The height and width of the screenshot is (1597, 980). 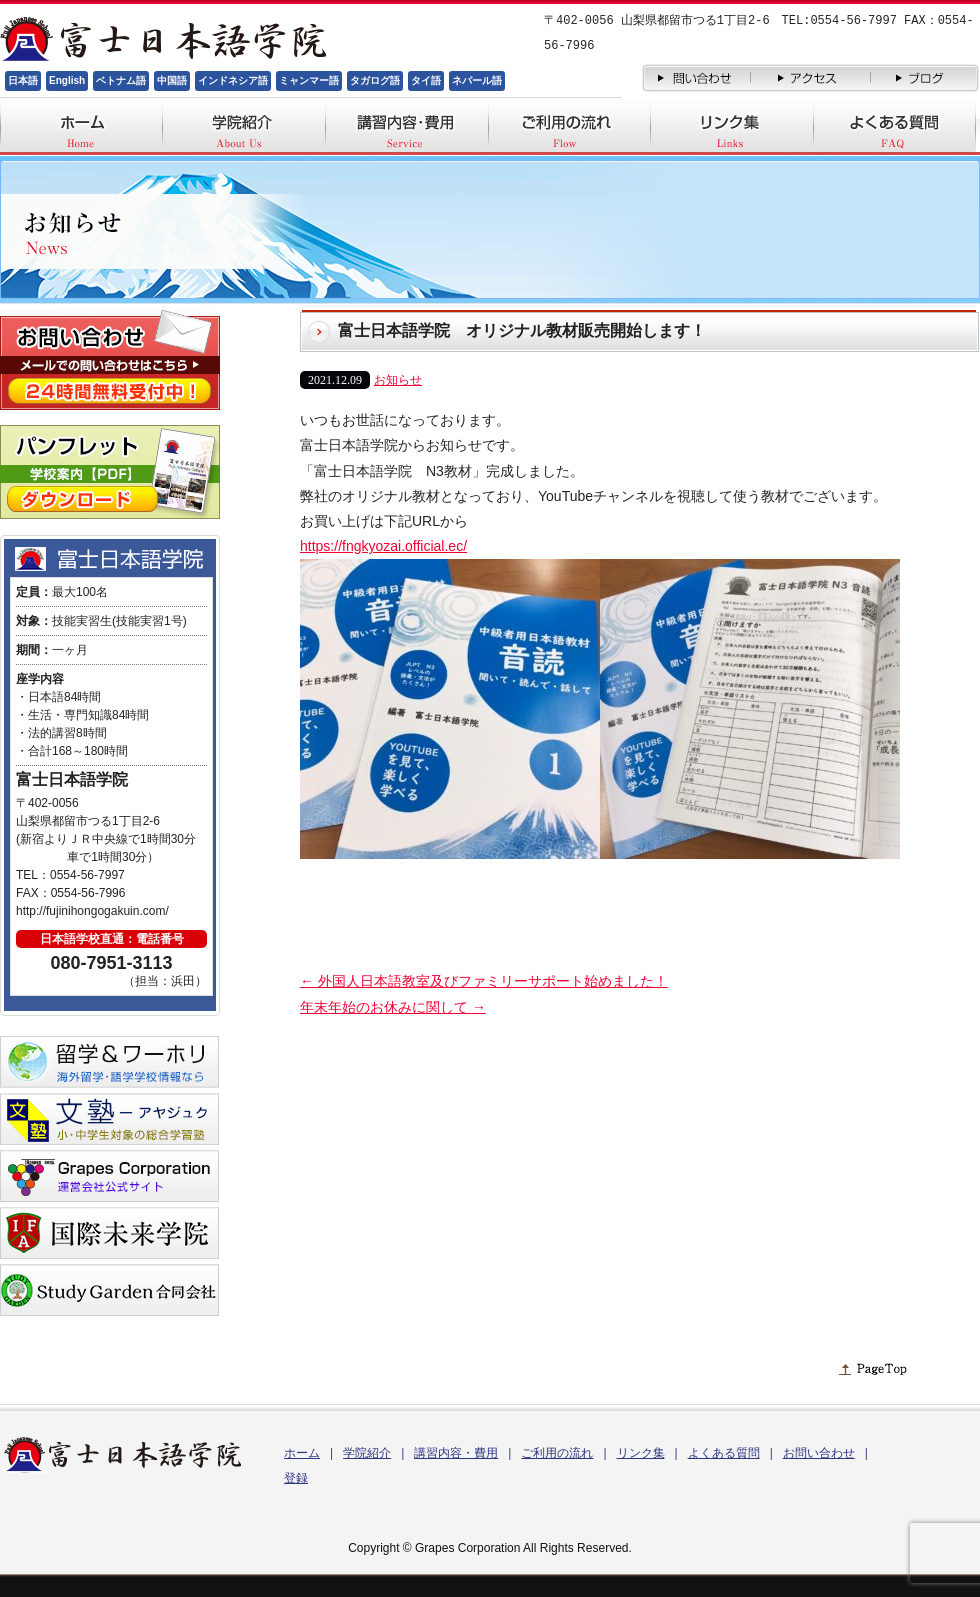 What do you see at coordinates (819, 1453) in the screenshot?
I see `お問い合わせ` at bounding box center [819, 1453].